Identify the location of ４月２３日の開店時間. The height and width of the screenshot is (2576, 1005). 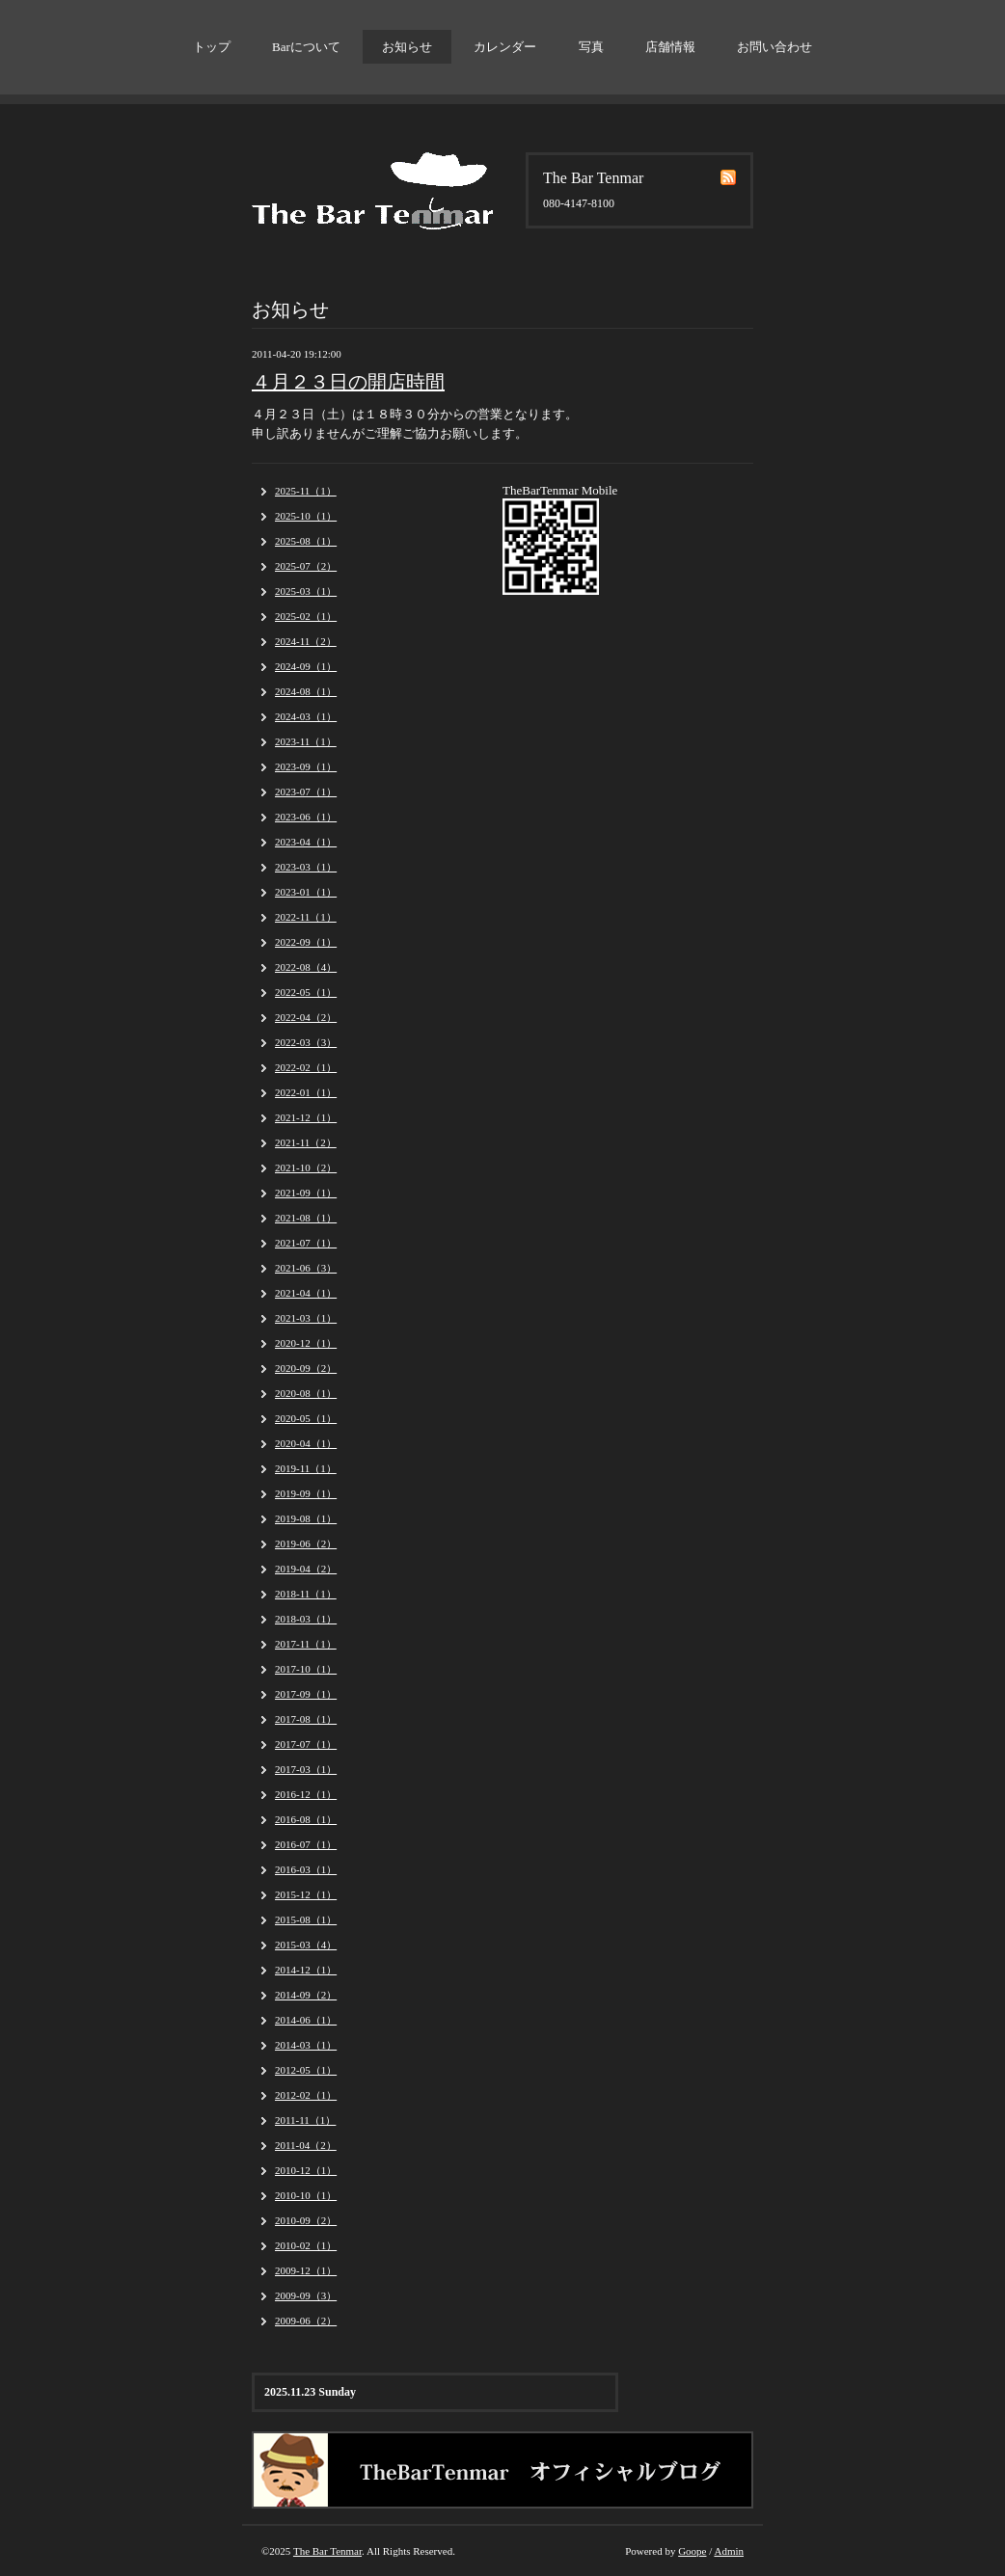
(348, 381).